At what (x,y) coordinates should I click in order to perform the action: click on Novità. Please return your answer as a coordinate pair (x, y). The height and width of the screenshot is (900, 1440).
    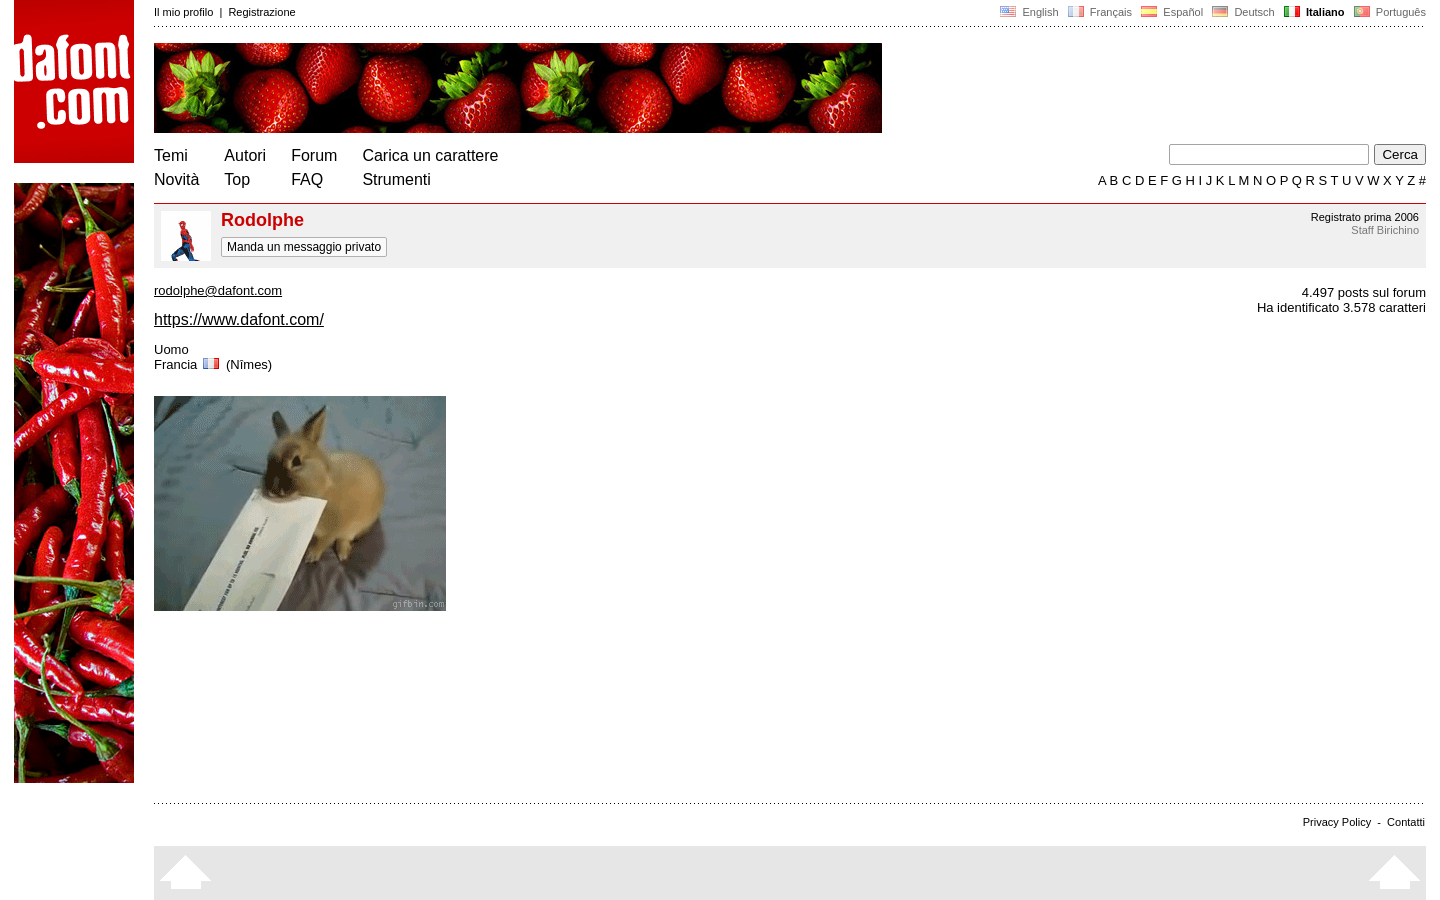
    Looking at the image, I should click on (176, 179).